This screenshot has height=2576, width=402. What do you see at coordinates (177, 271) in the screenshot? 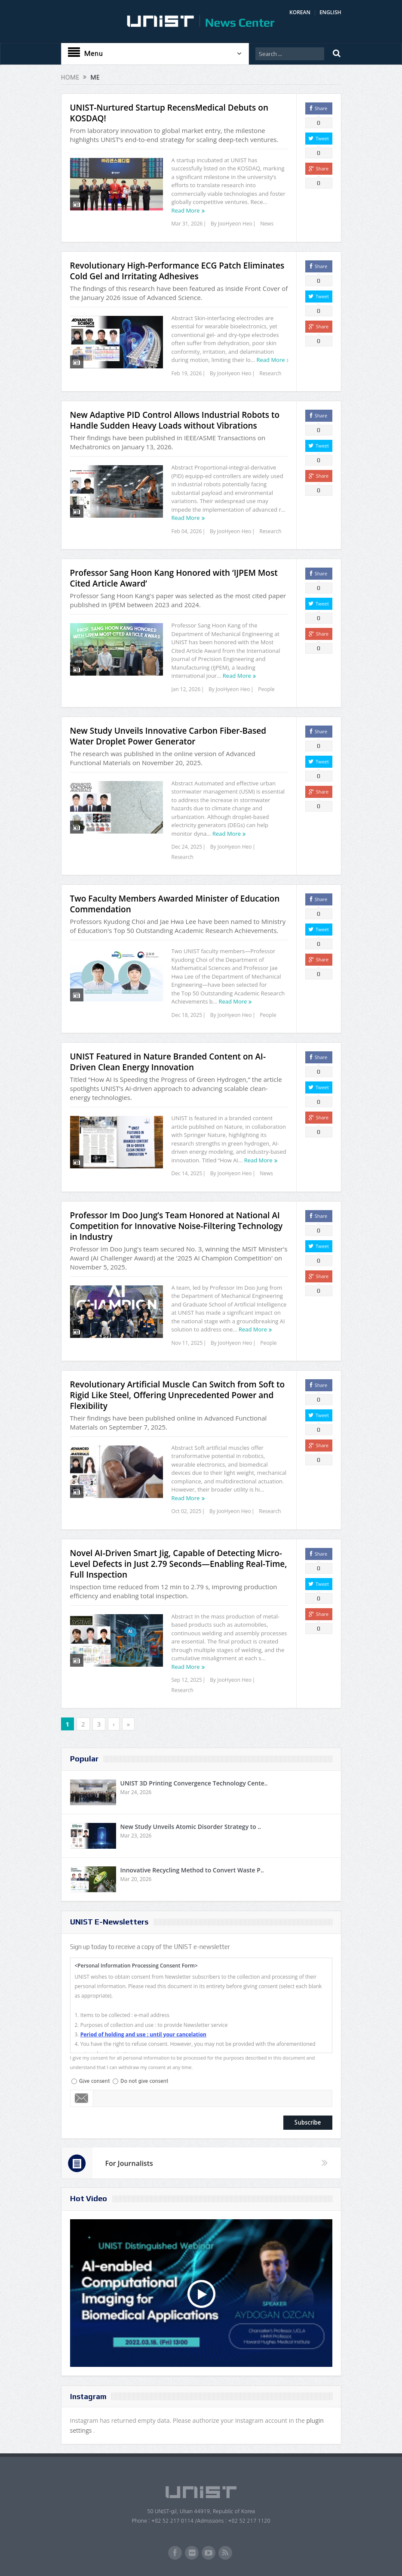
I see `Revolutionary High-Performance ECG Patch Eliminates Cold Gel and Irritating Adhesives` at bounding box center [177, 271].